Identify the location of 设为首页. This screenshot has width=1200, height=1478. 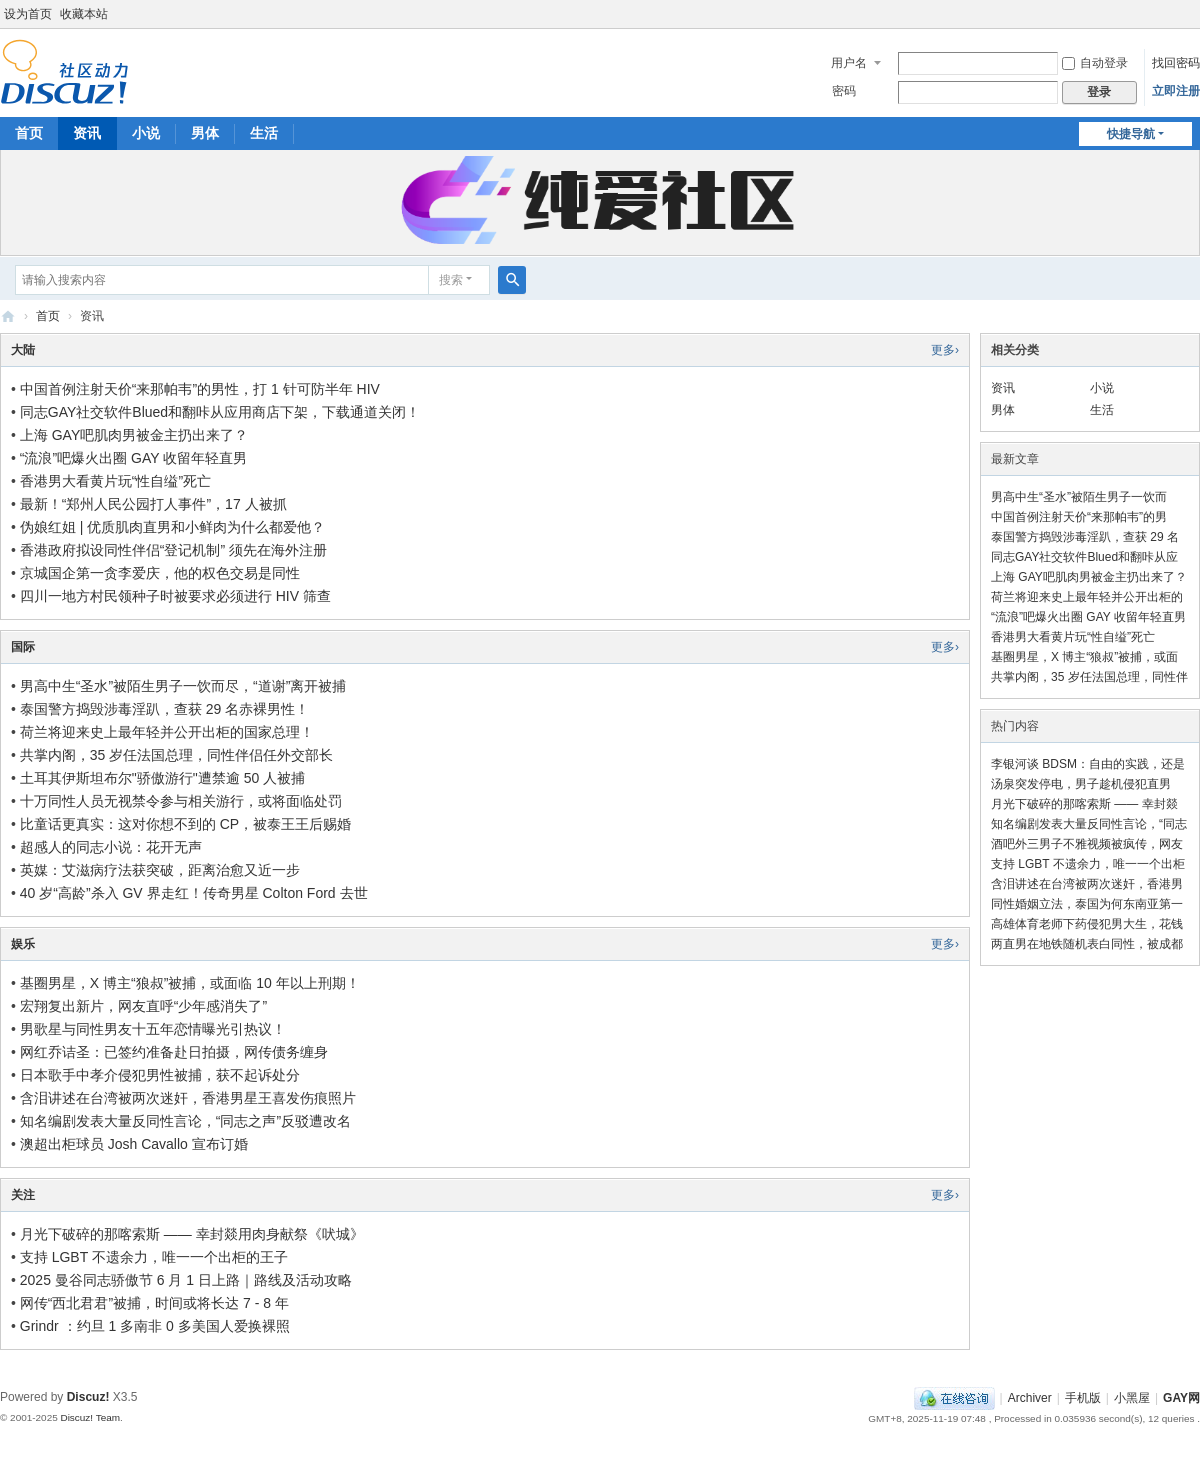
(28, 14).